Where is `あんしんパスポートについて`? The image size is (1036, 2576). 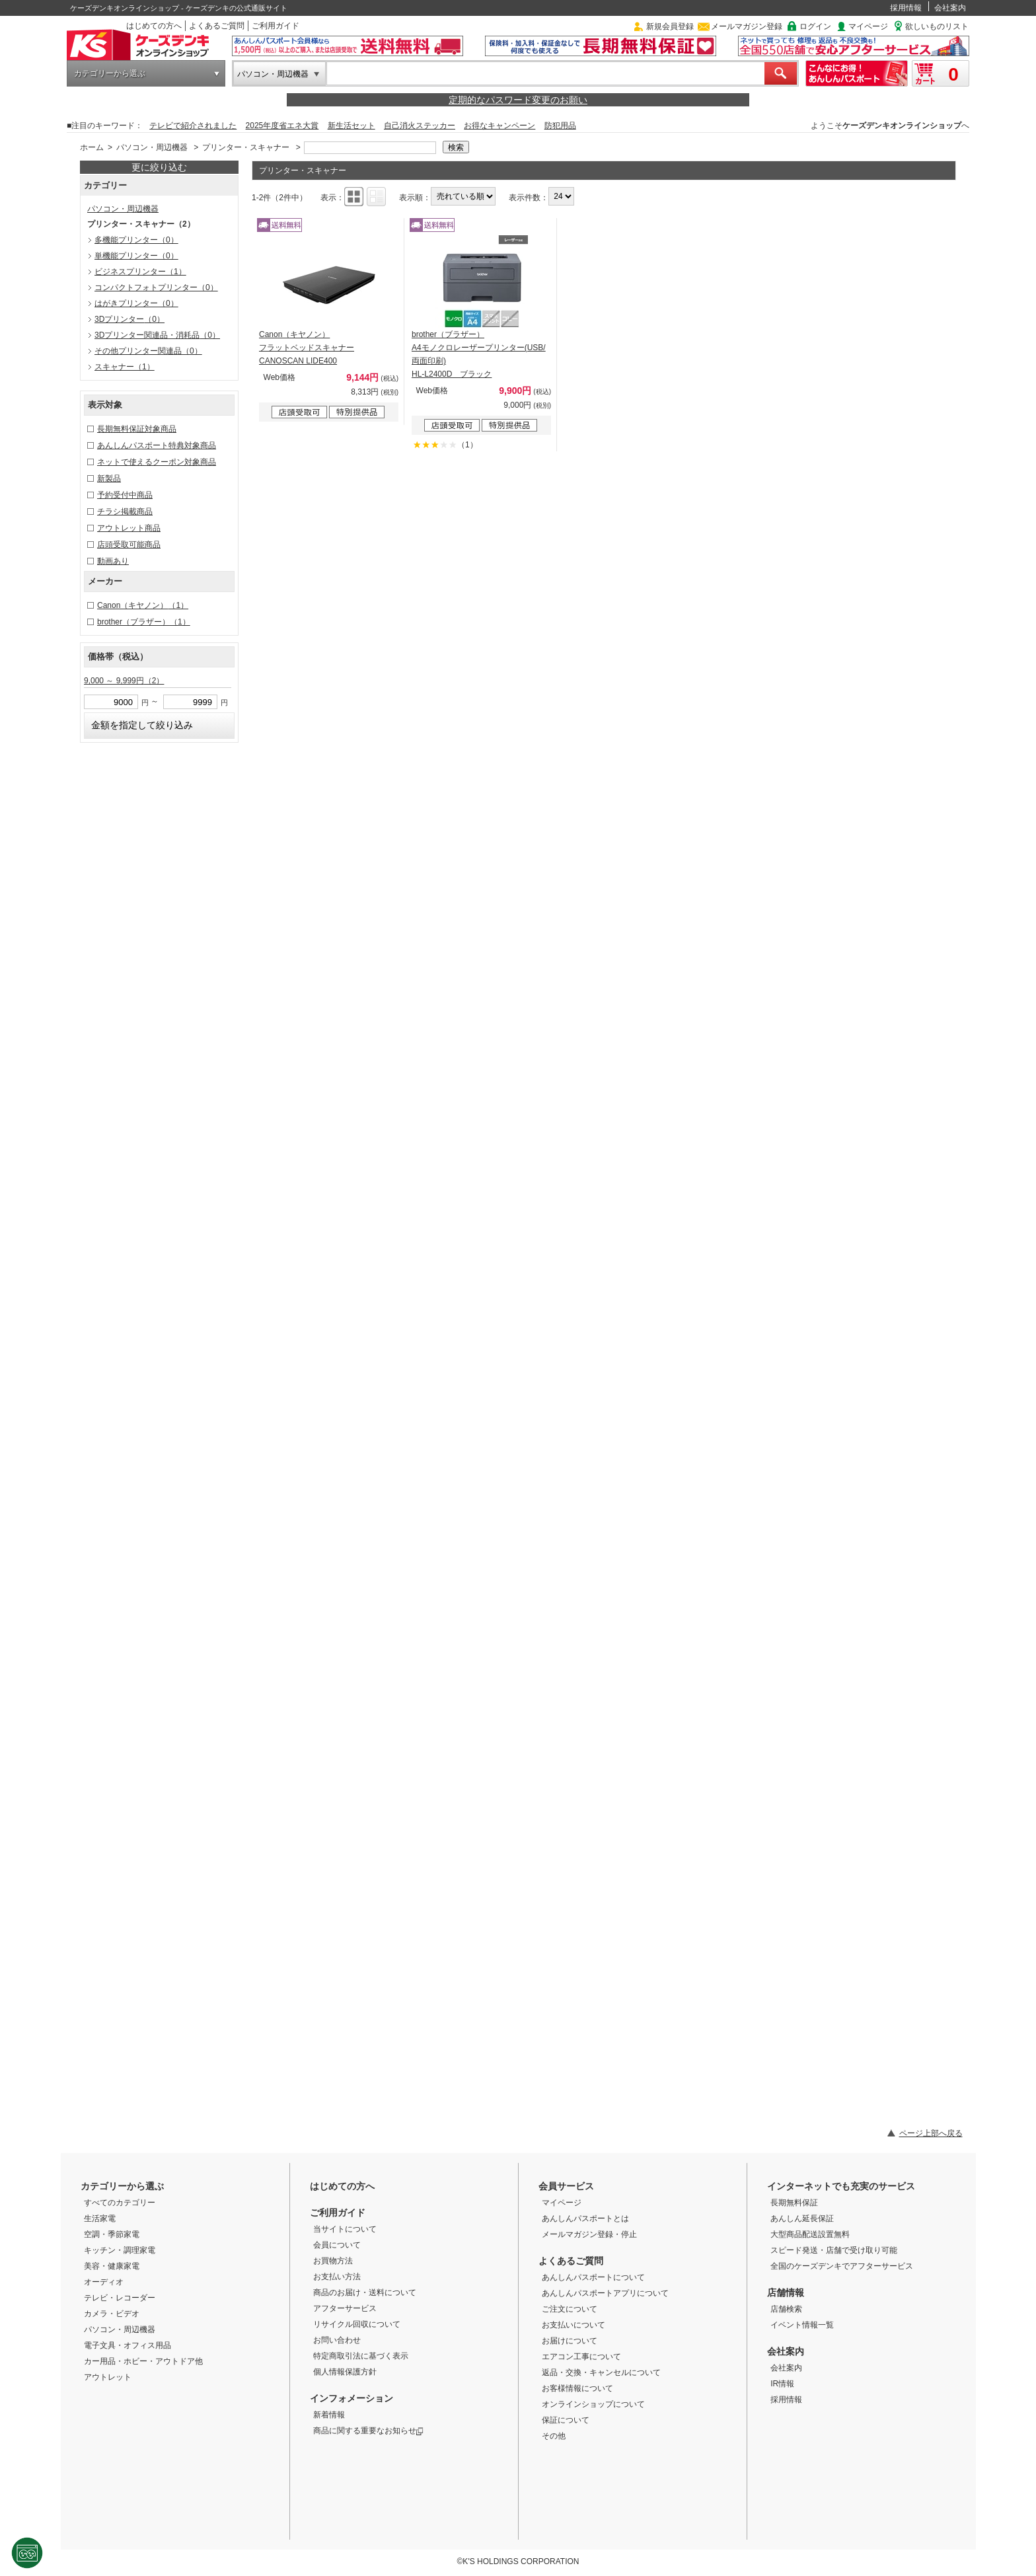
あんしんパスポートについて is located at coordinates (593, 2277).